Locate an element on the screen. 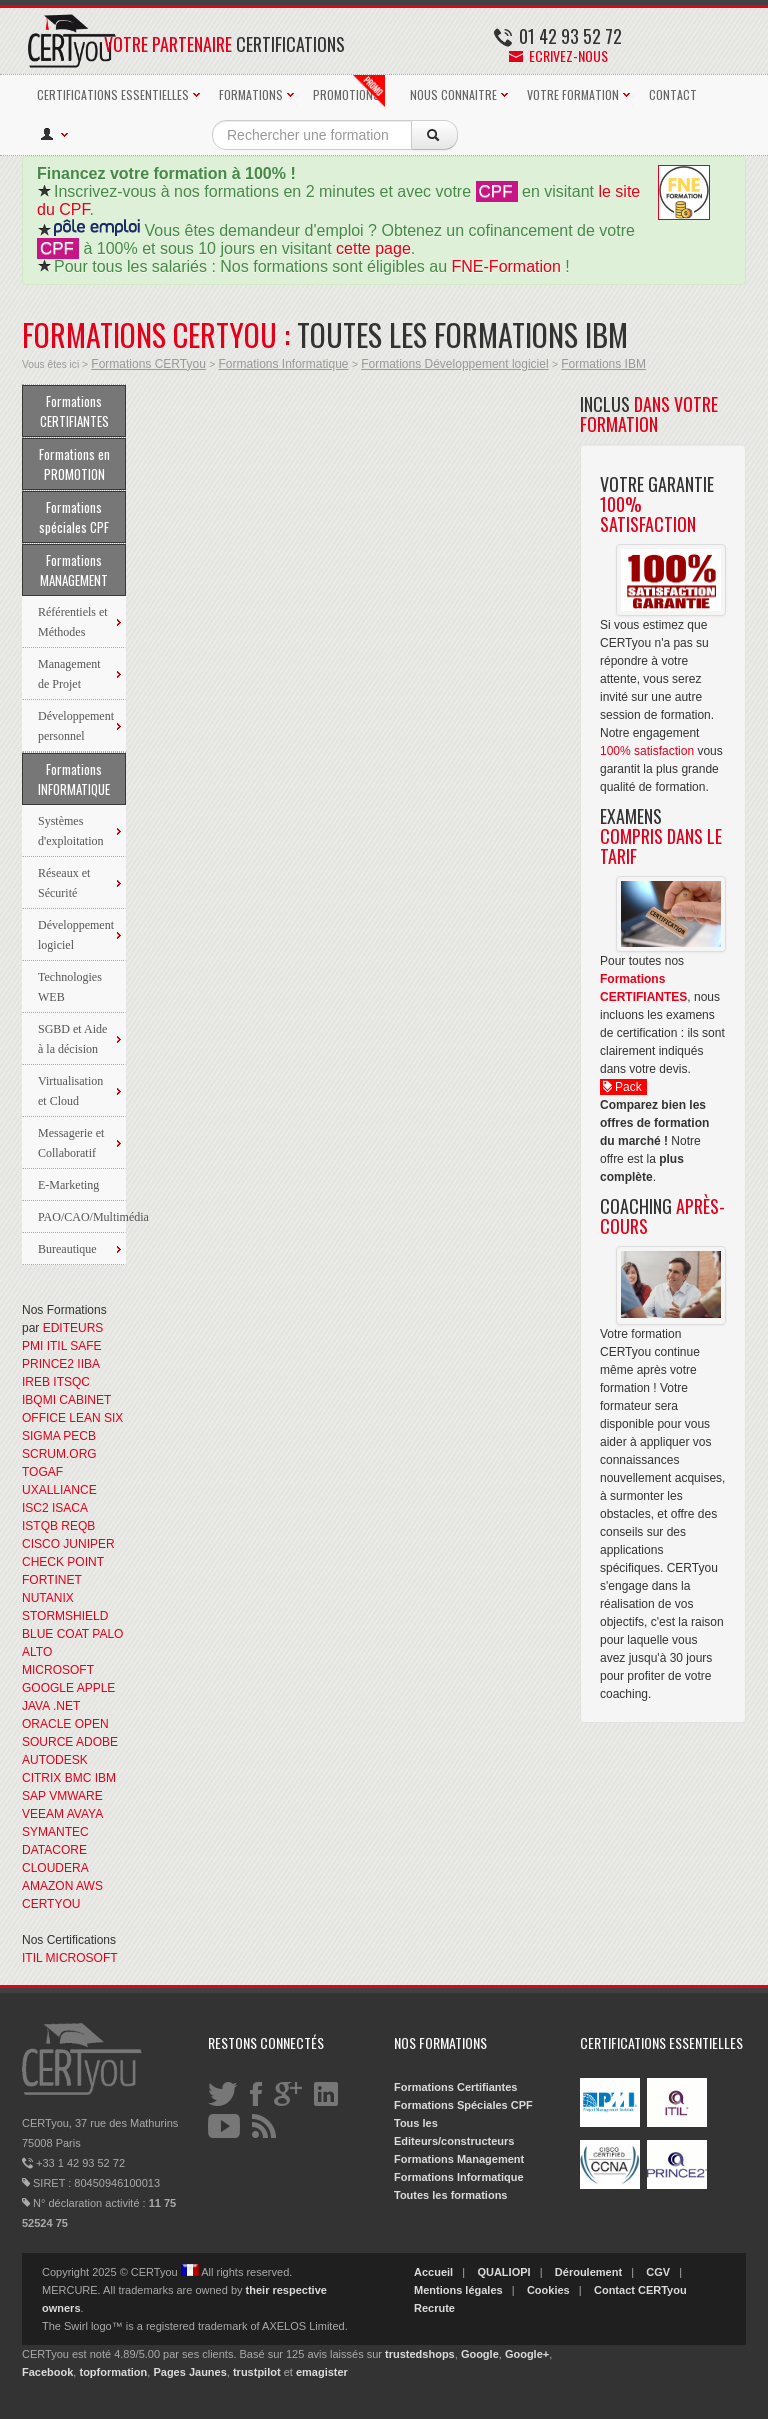 The width and height of the screenshot is (768, 2419). Technologies WEB is located at coordinates (70, 987).